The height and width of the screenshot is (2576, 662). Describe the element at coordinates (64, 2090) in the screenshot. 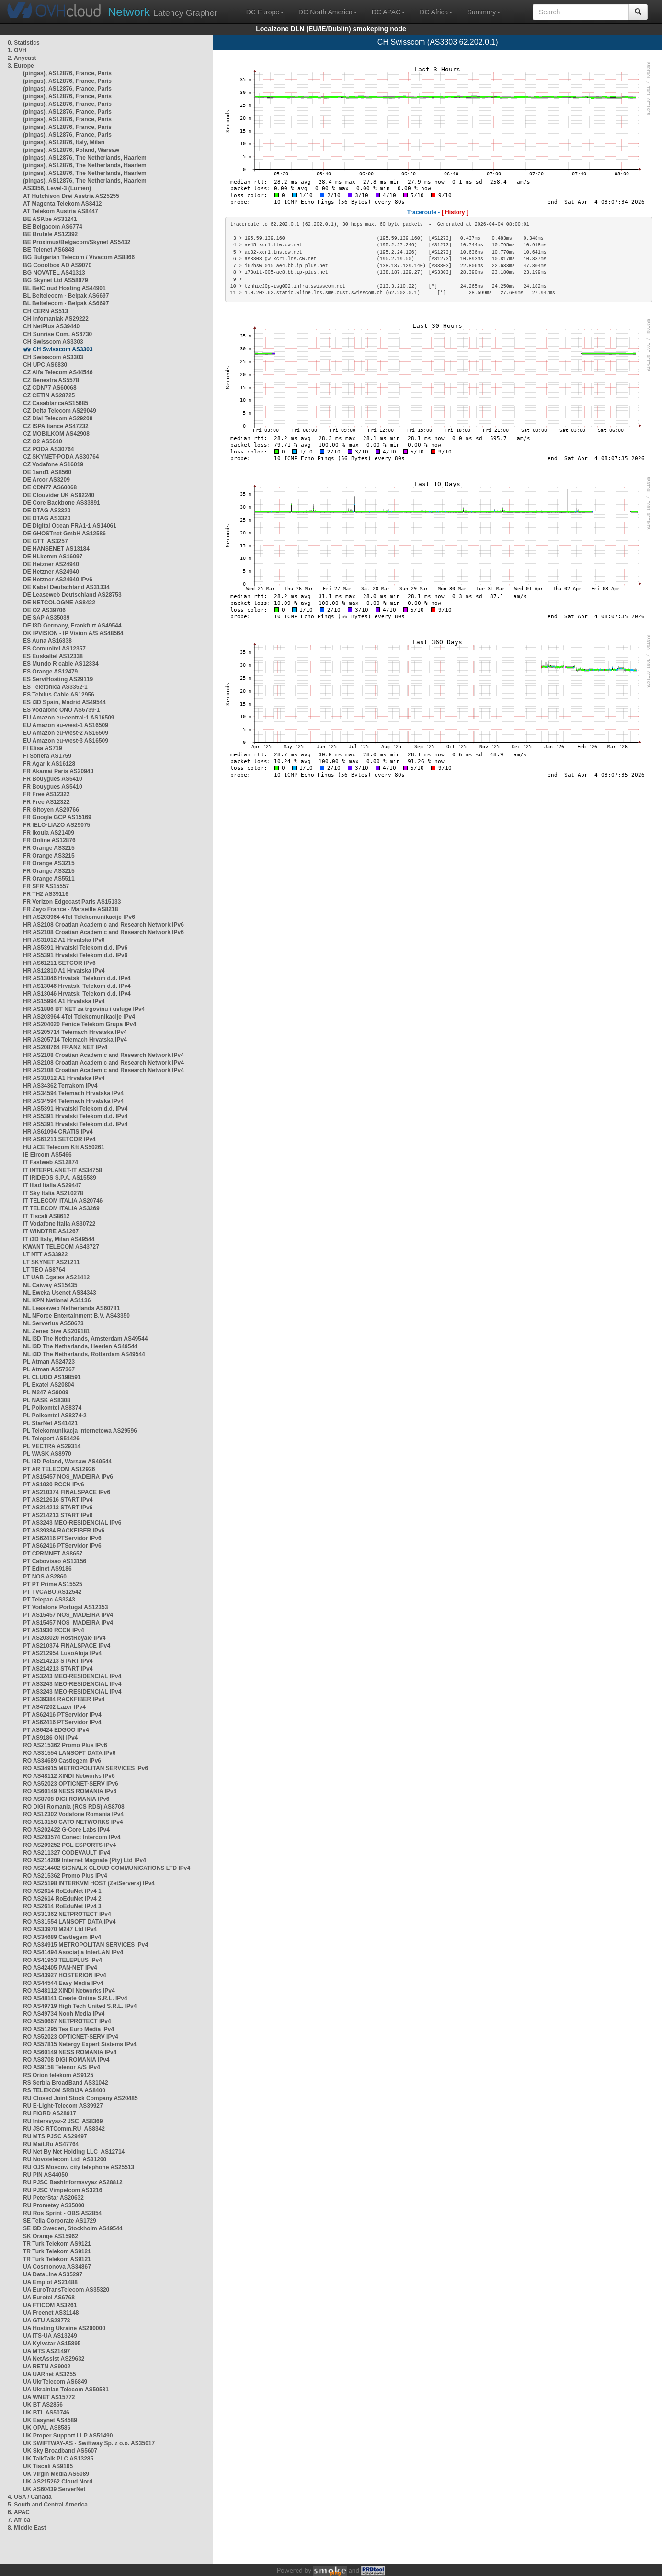

I see `RS TELEKOM SRBIJA AS8400` at that location.